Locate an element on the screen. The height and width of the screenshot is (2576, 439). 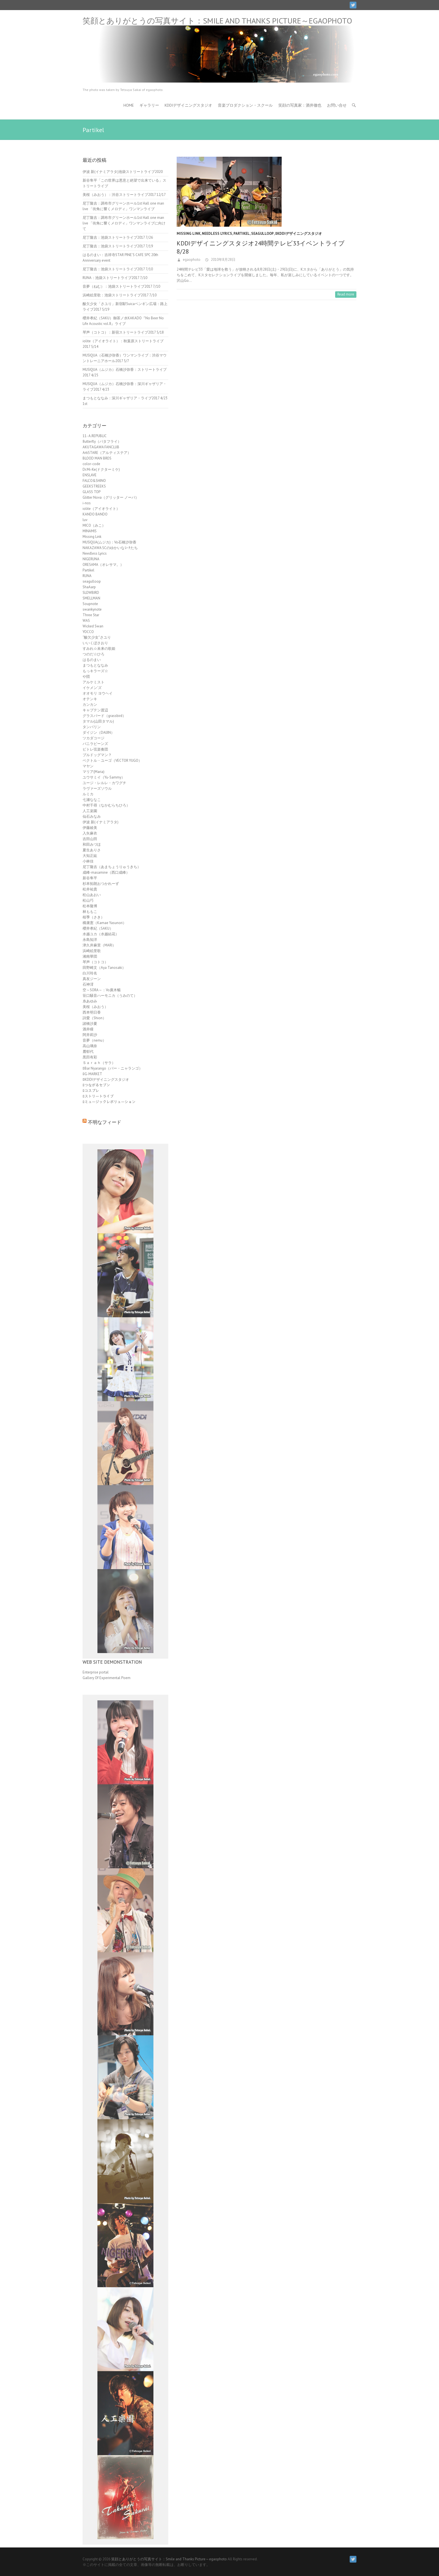
音夢（ねむ）：池袋ストリートライブ2017 7/10 is located at coordinates (121, 286).